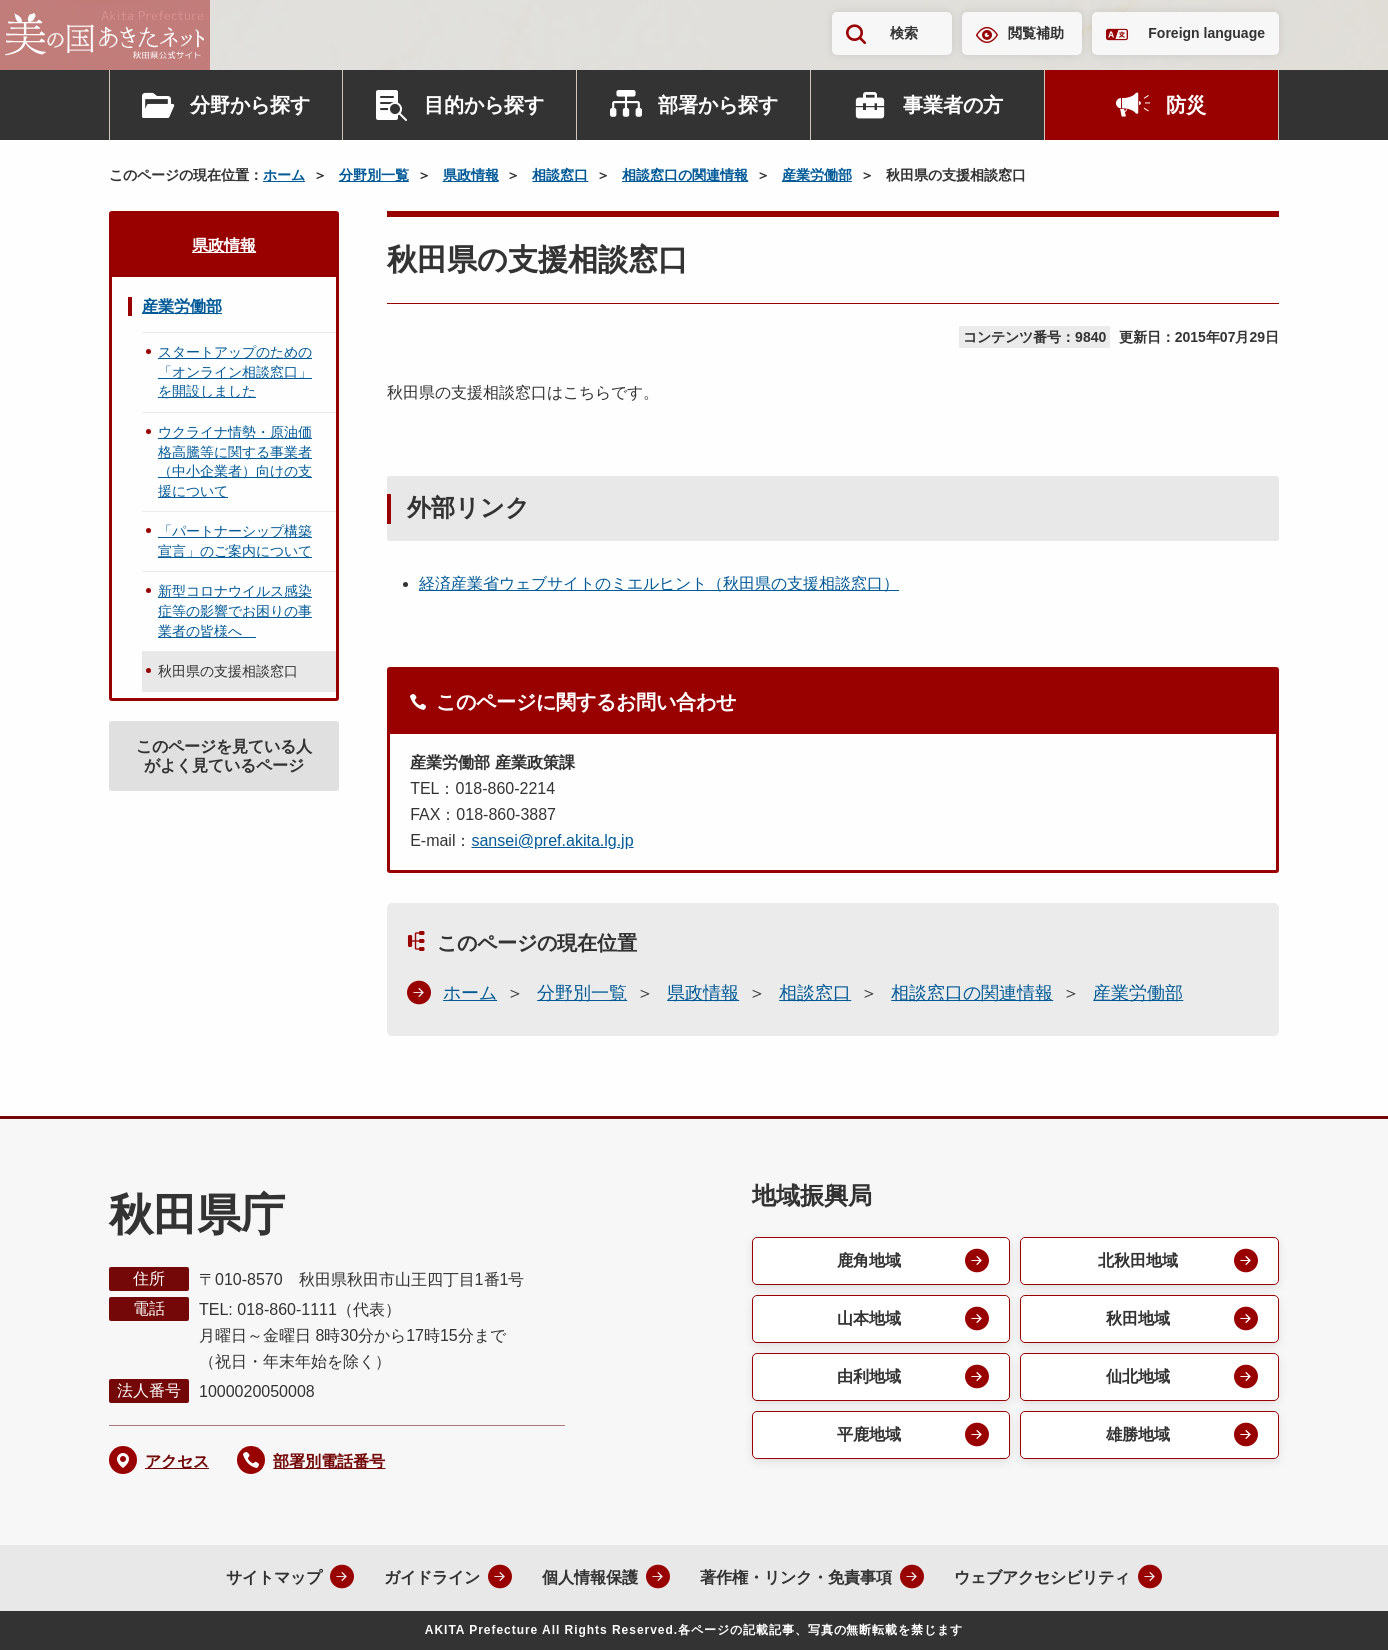 The width and height of the screenshot is (1388, 1650). I want to click on 相談窓口の関連情報, so click(685, 175).